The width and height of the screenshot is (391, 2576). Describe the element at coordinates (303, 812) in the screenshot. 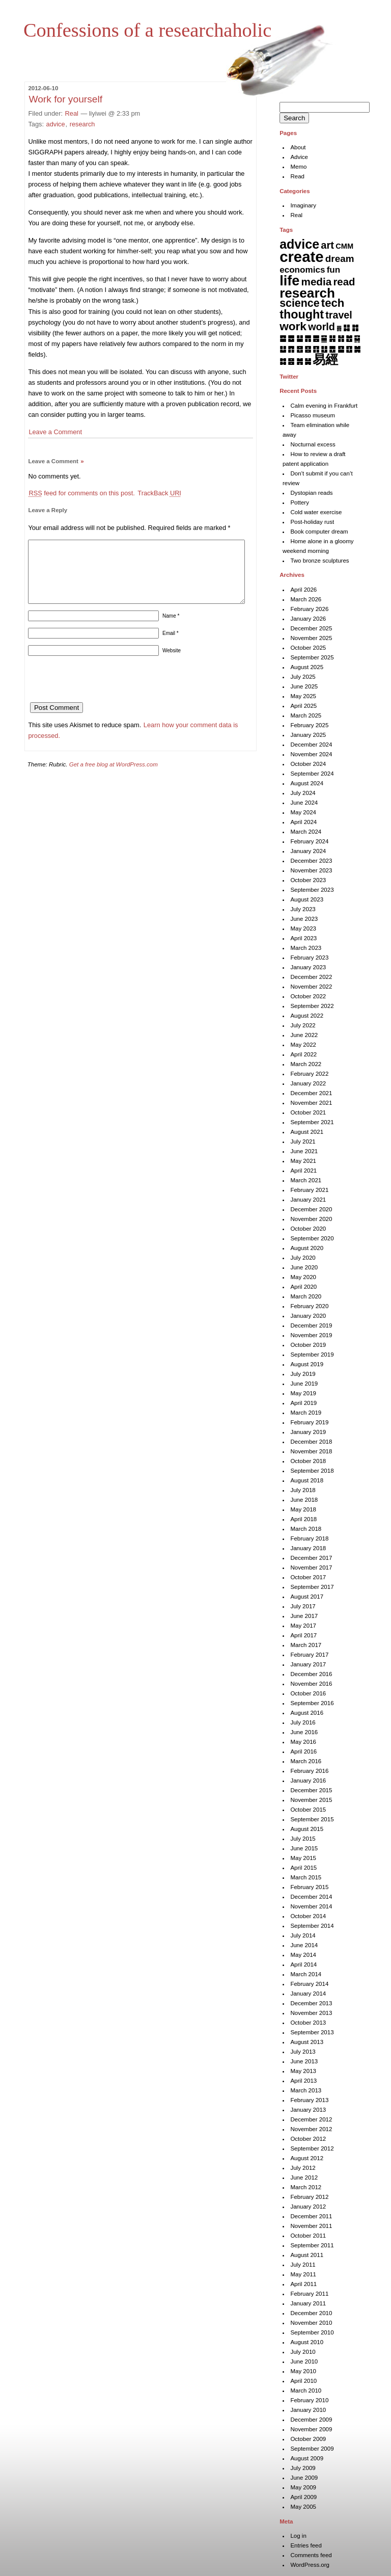

I see `May 2024` at that location.